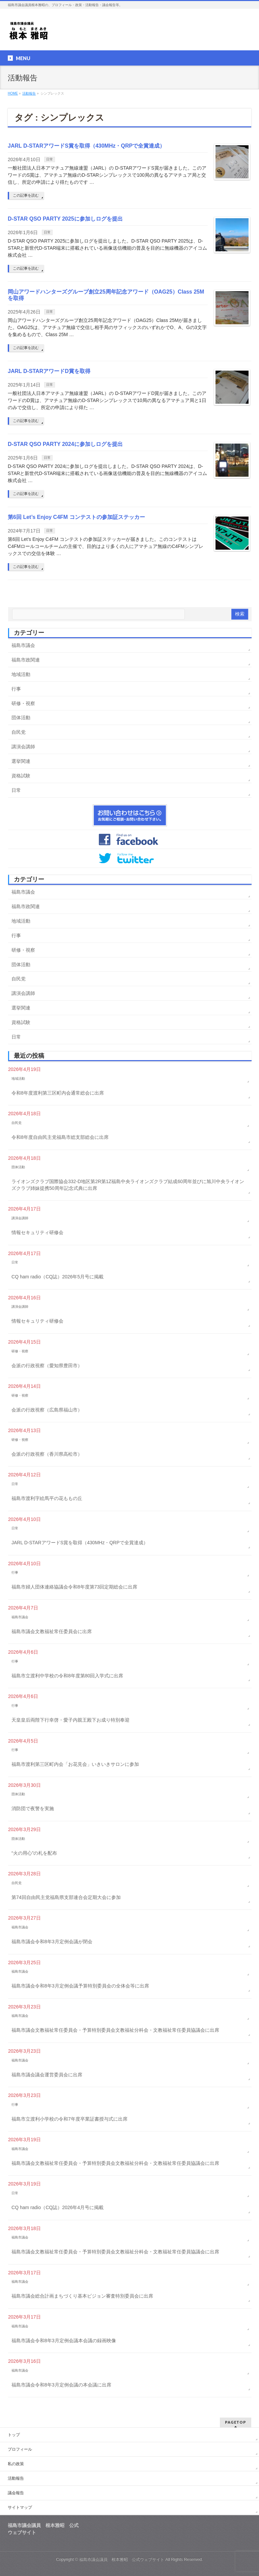  What do you see at coordinates (20, 717) in the screenshot?
I see `団体活動` at bounding box center [20, 717].